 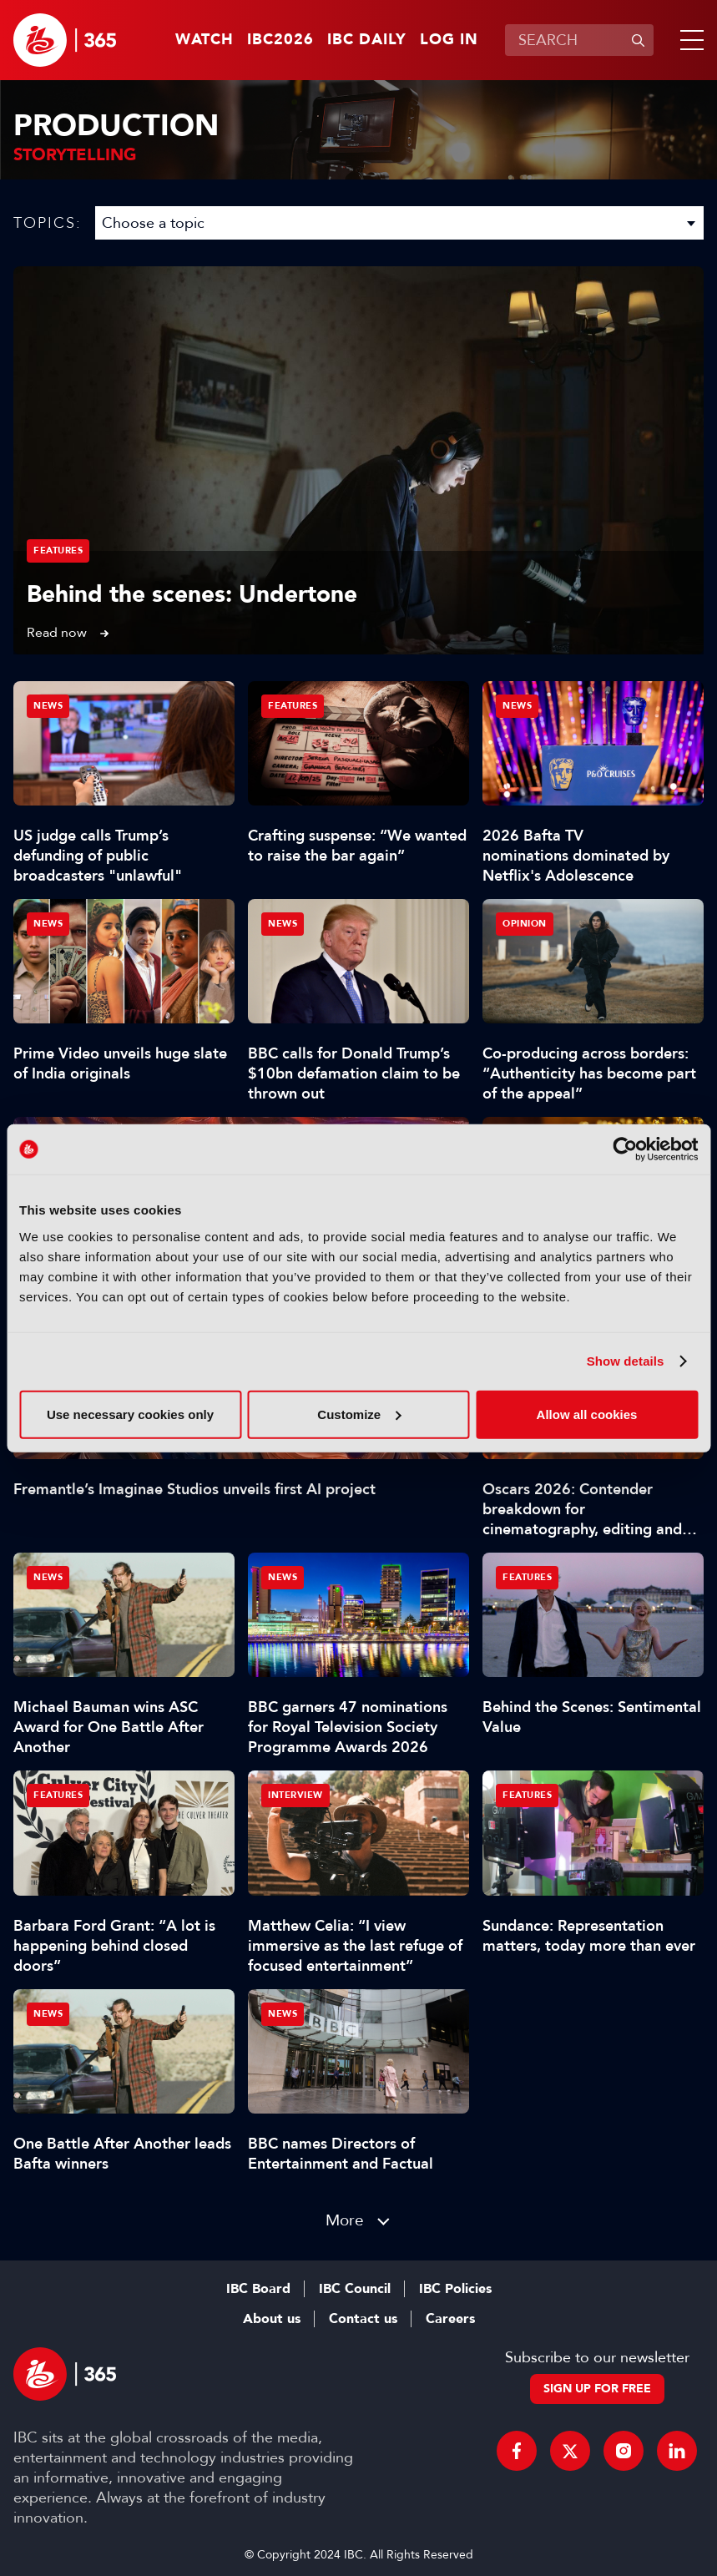 What do you see at coordinates (450, 2319) in the screenshot?
I see `Careers` at bounding box center [450, 2319].